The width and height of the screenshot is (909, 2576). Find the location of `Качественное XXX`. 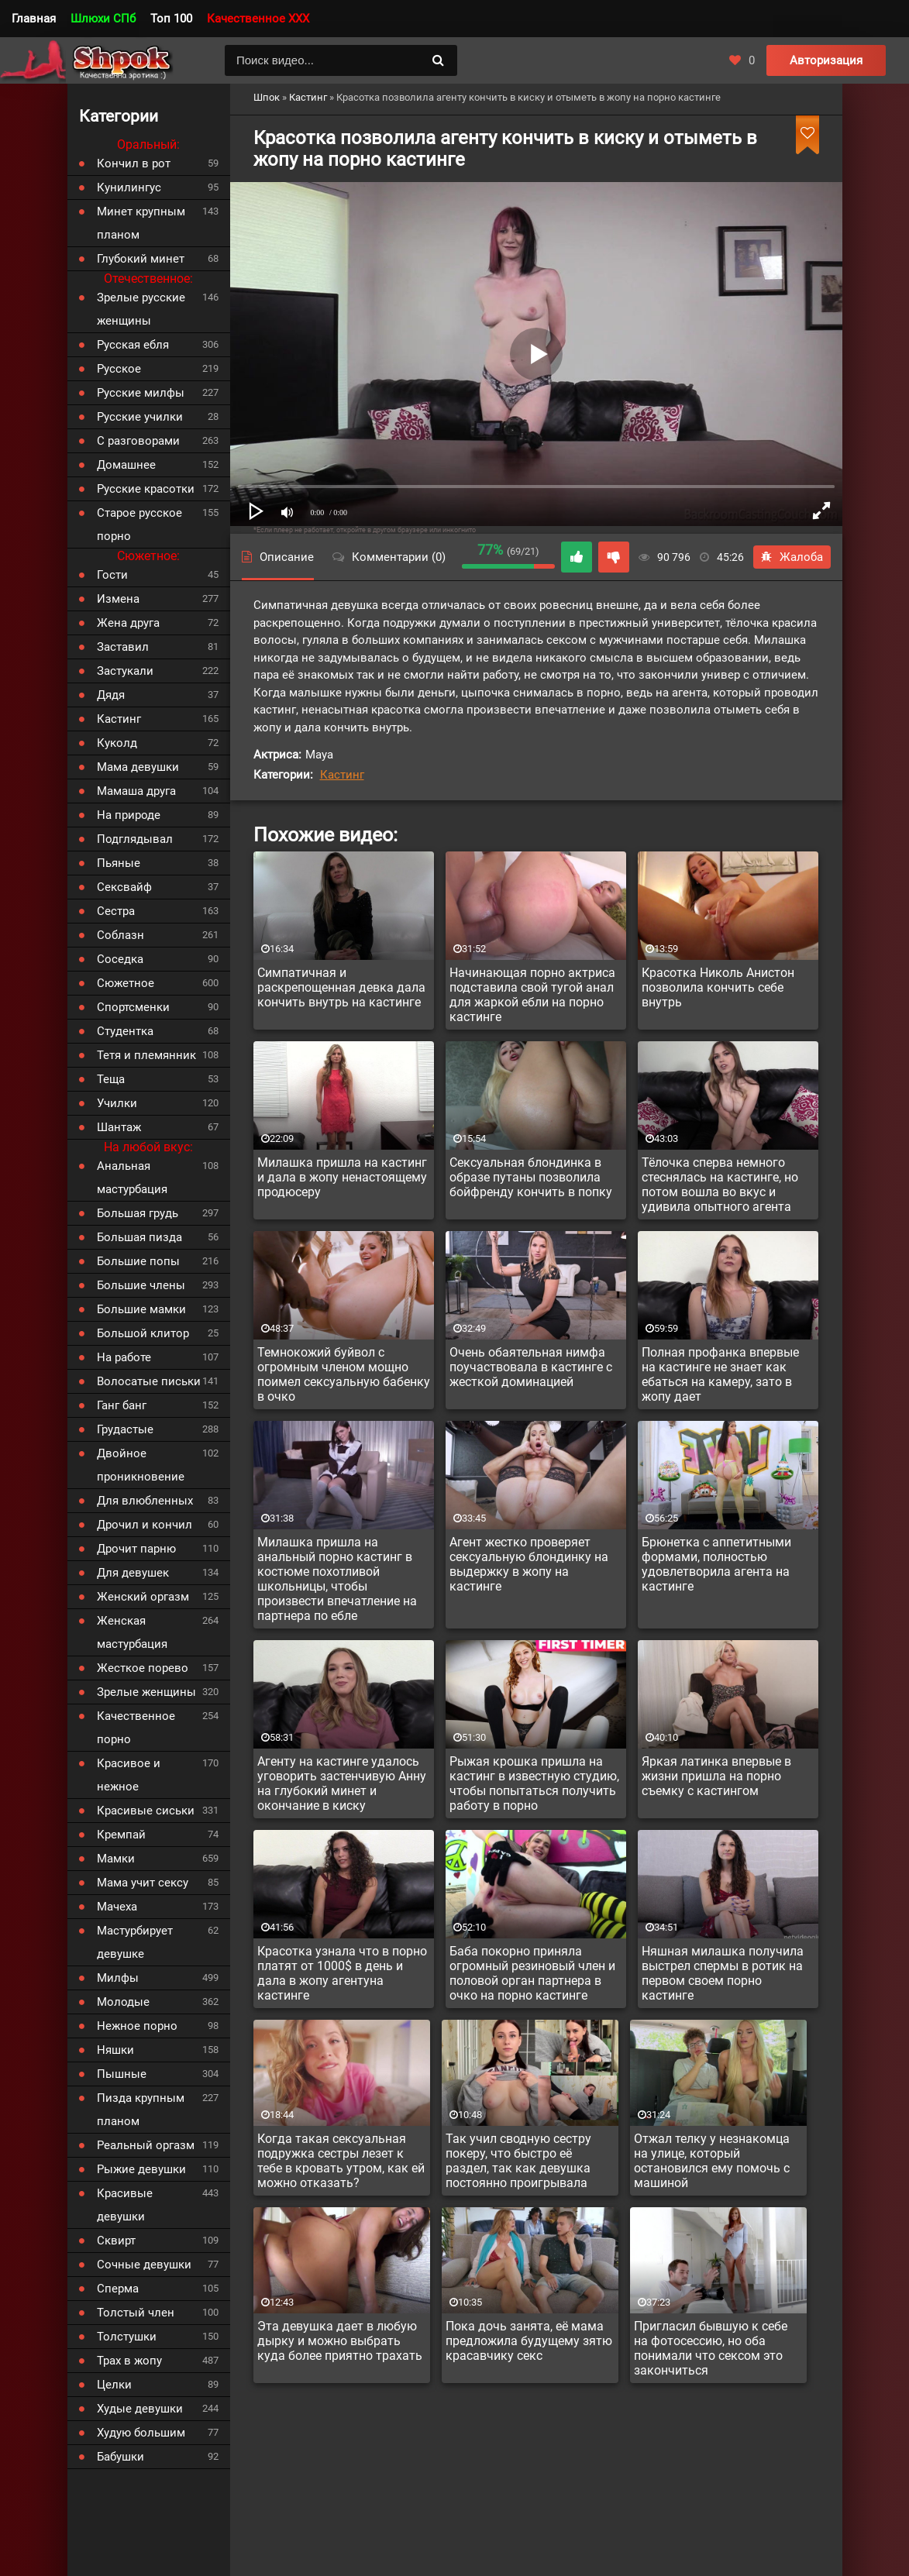

Качественное XXX is located at coordinates (258, 19).